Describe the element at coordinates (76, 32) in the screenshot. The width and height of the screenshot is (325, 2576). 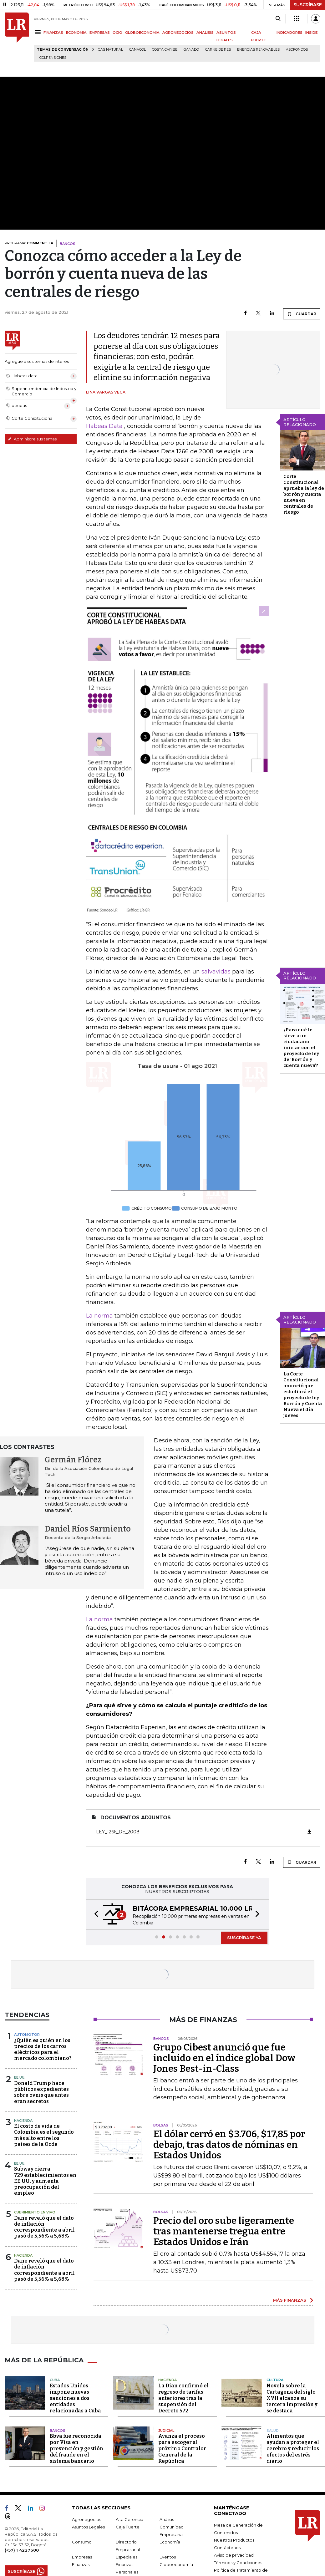
I see `ECONOMÍA` at that location.